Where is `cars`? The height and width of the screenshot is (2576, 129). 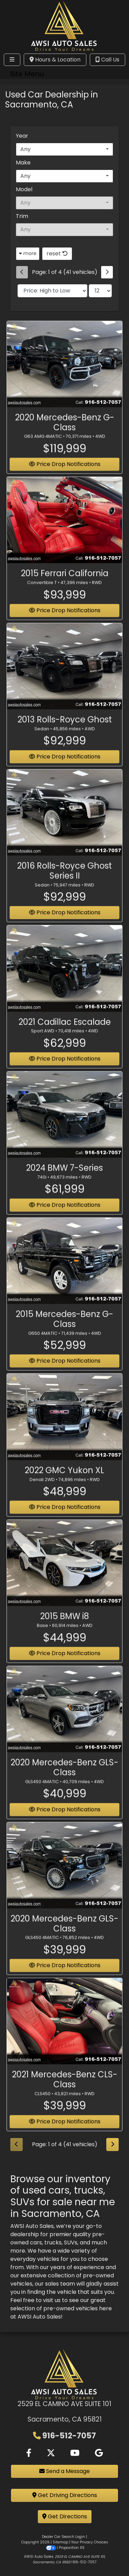 cars is located at coordinates (36, 2242).